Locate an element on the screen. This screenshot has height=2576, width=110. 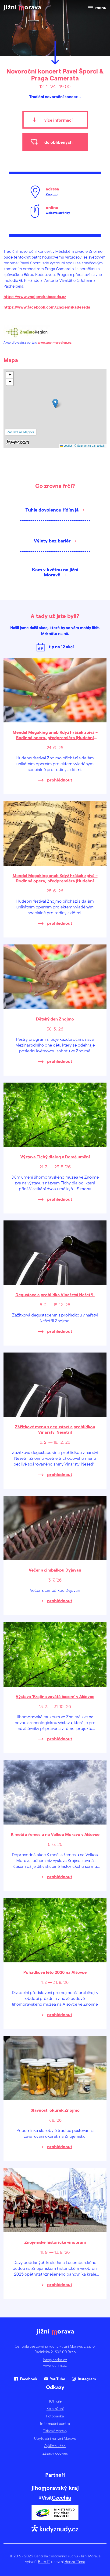
Kam v květnu na jižní Moravě is located at coordinates (55, 572).